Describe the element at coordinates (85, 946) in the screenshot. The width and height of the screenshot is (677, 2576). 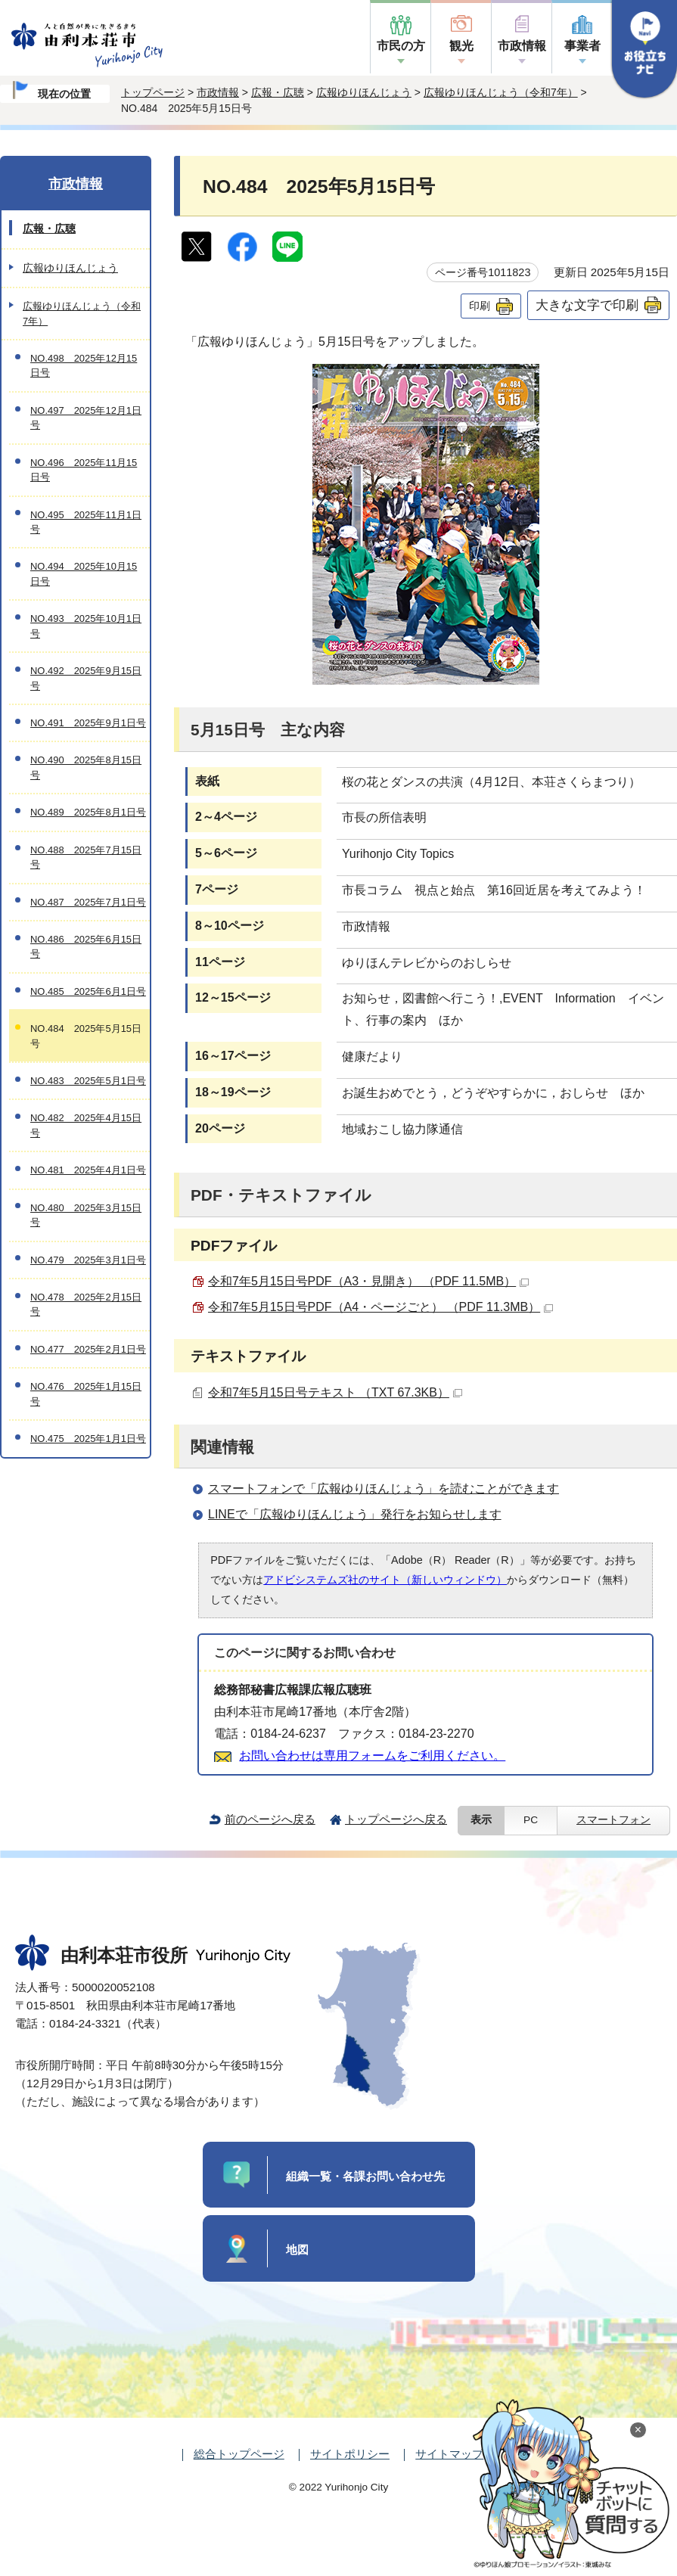
I see `NO.486 2025年6月15日号` at that location.